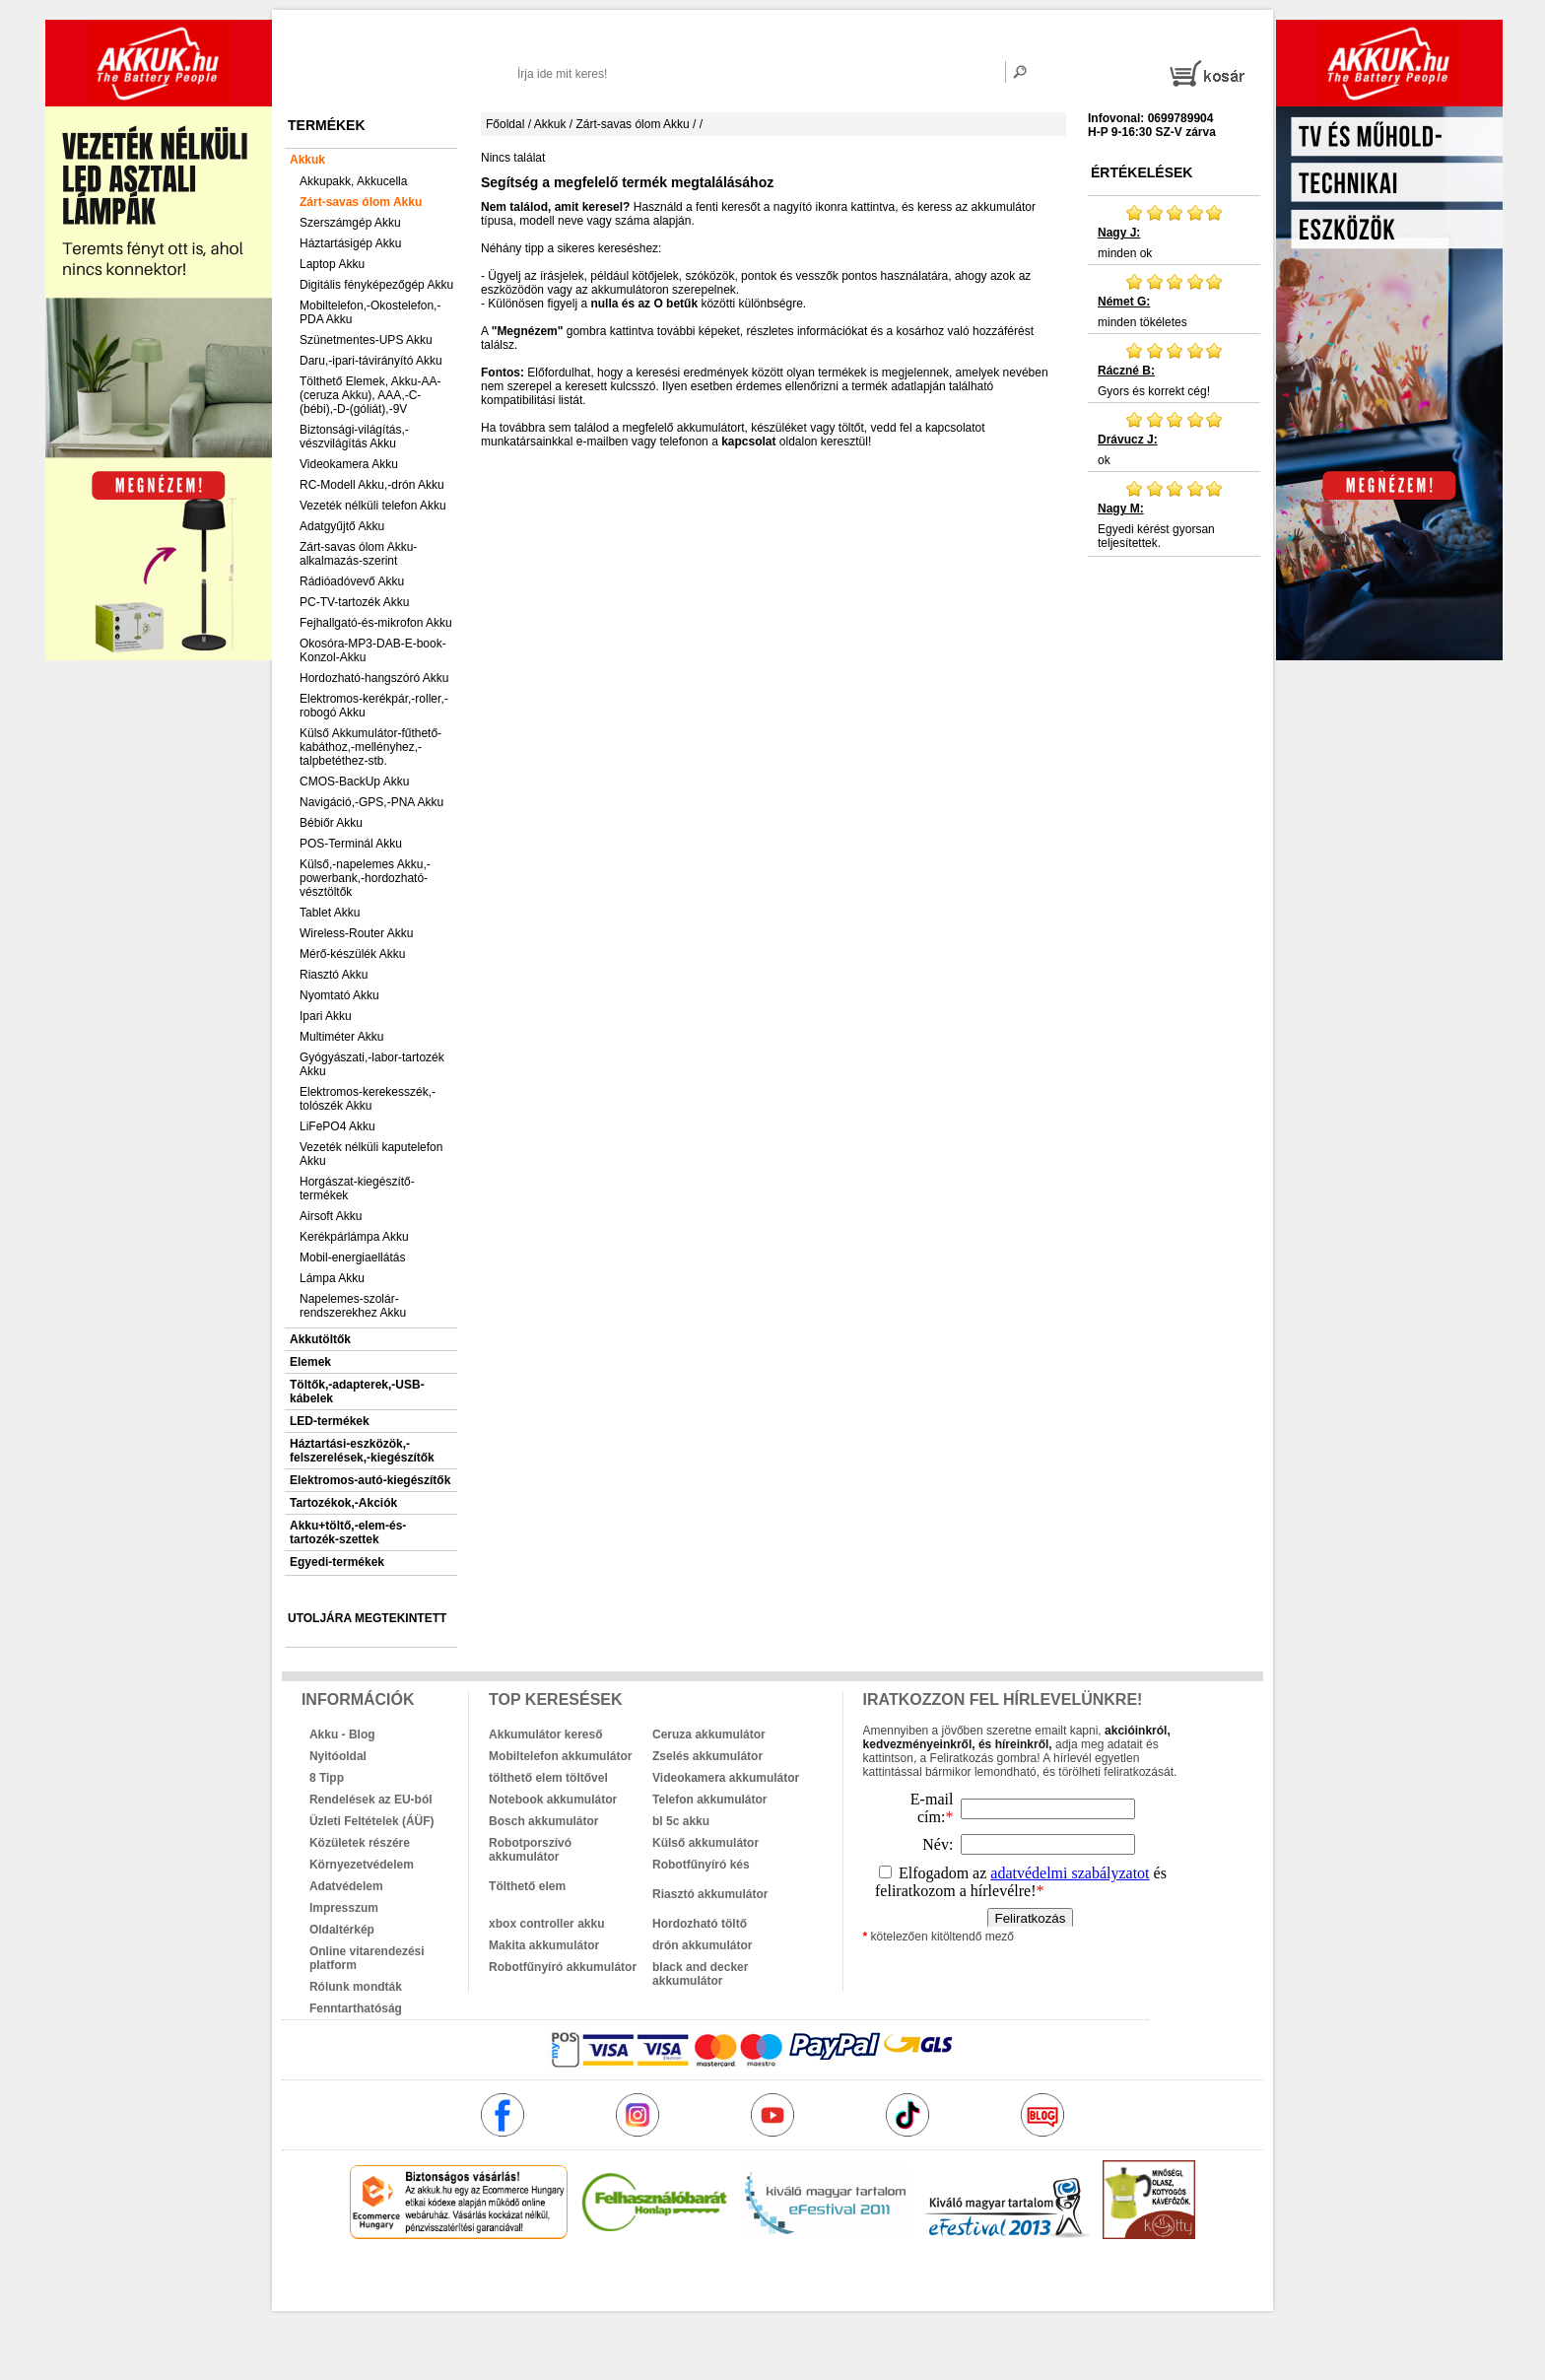 This screenshot has height=2380, width=1545. Describe the element at coordinates (358, 554) in the screenshot. I see `Zárt-savas ólom Akku-alkalmazás-szerint` at that location.